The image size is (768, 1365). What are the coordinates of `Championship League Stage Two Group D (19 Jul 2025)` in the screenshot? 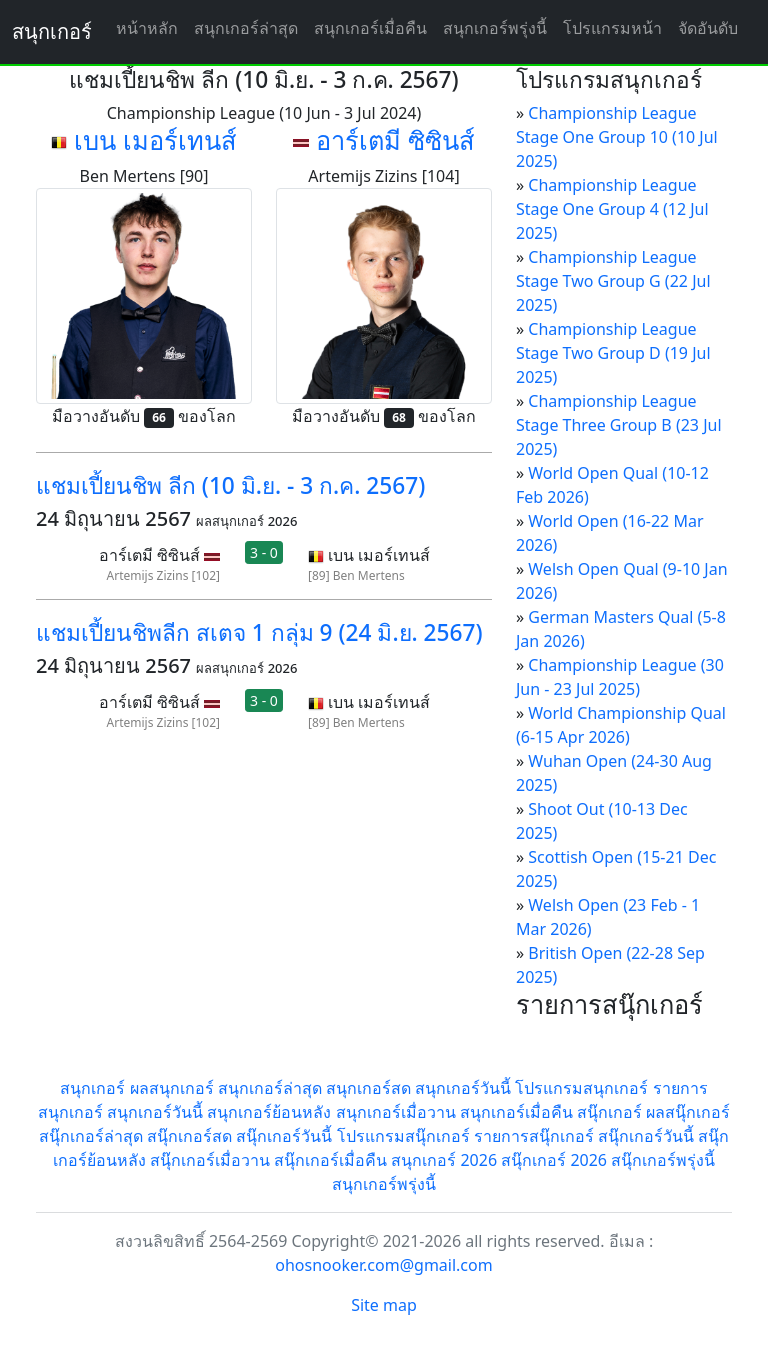 It's located at (613, 353).